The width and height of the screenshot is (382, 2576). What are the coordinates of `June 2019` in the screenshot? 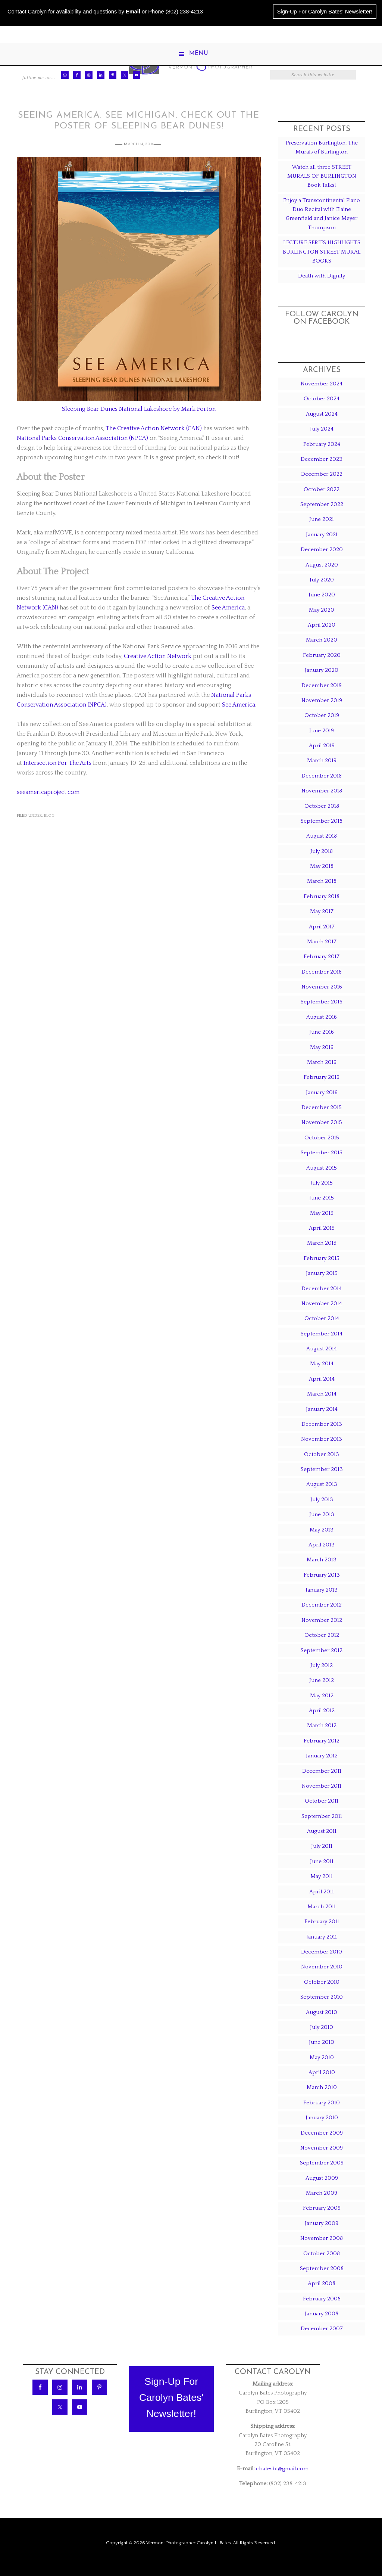 It's located at (321, 730).